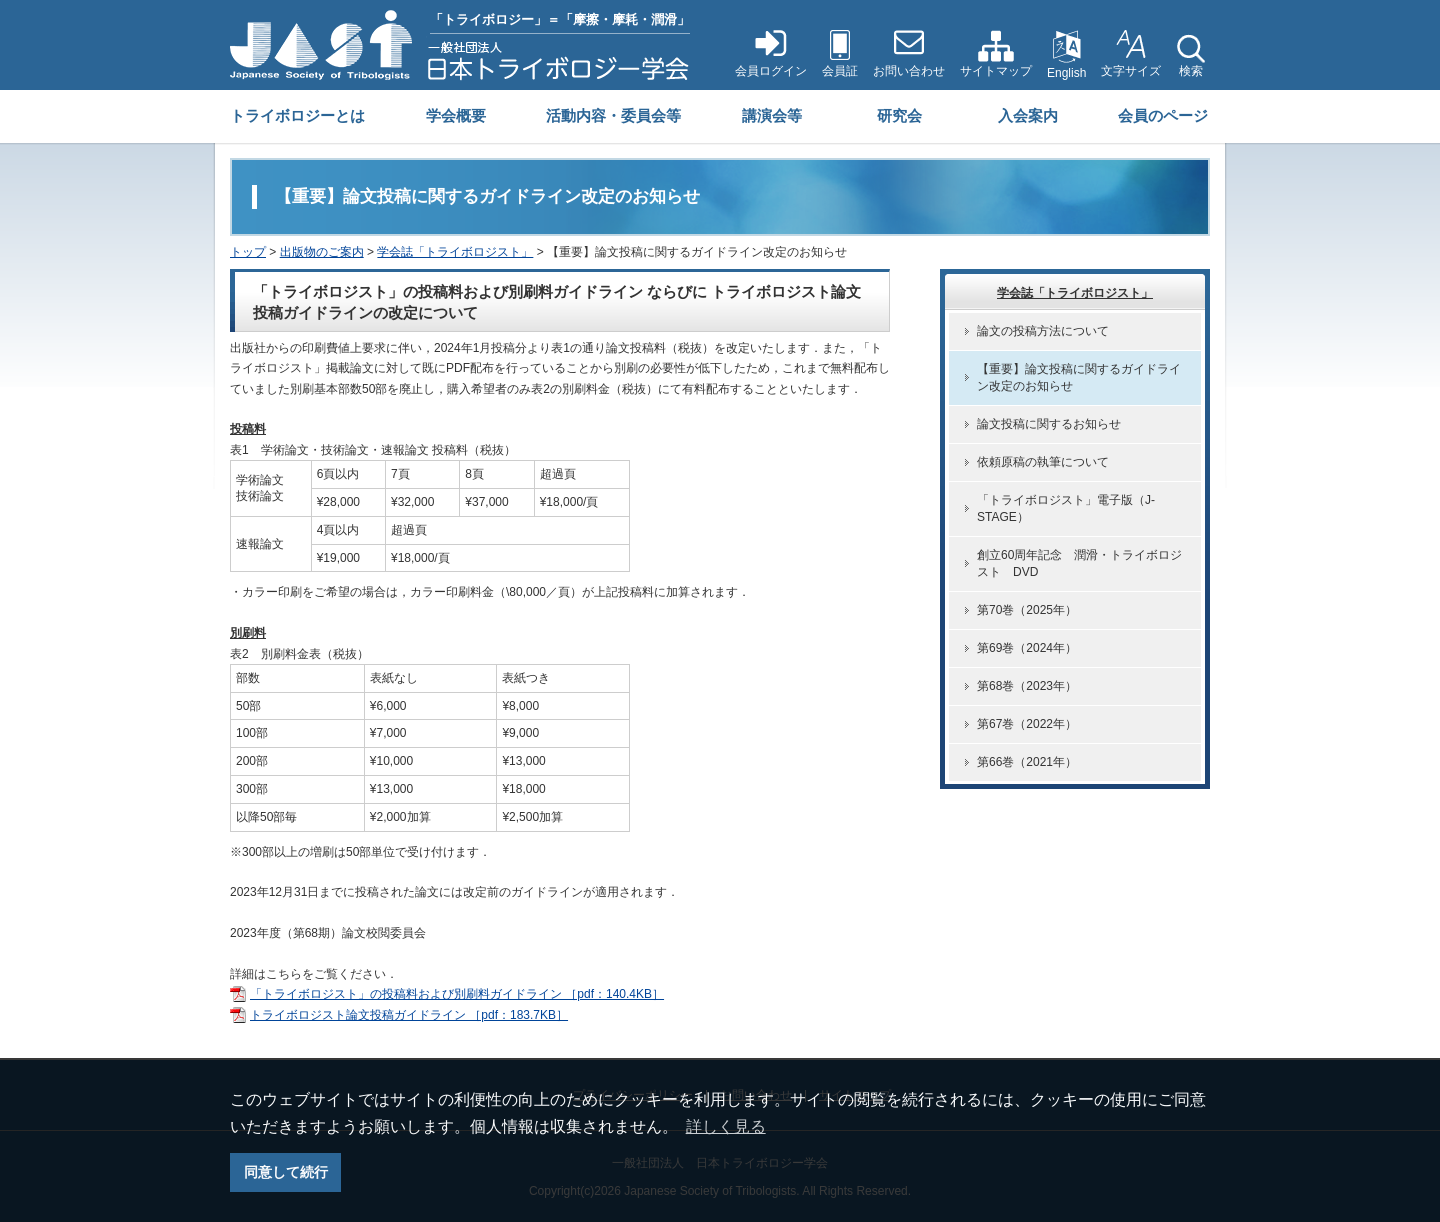  Describe the element at coordinates (457, 994) in the screenshot. I see `「トライボロジスト」の投稿料および別刷料ガイドライン ［pdf：140.4KB］` at that location.